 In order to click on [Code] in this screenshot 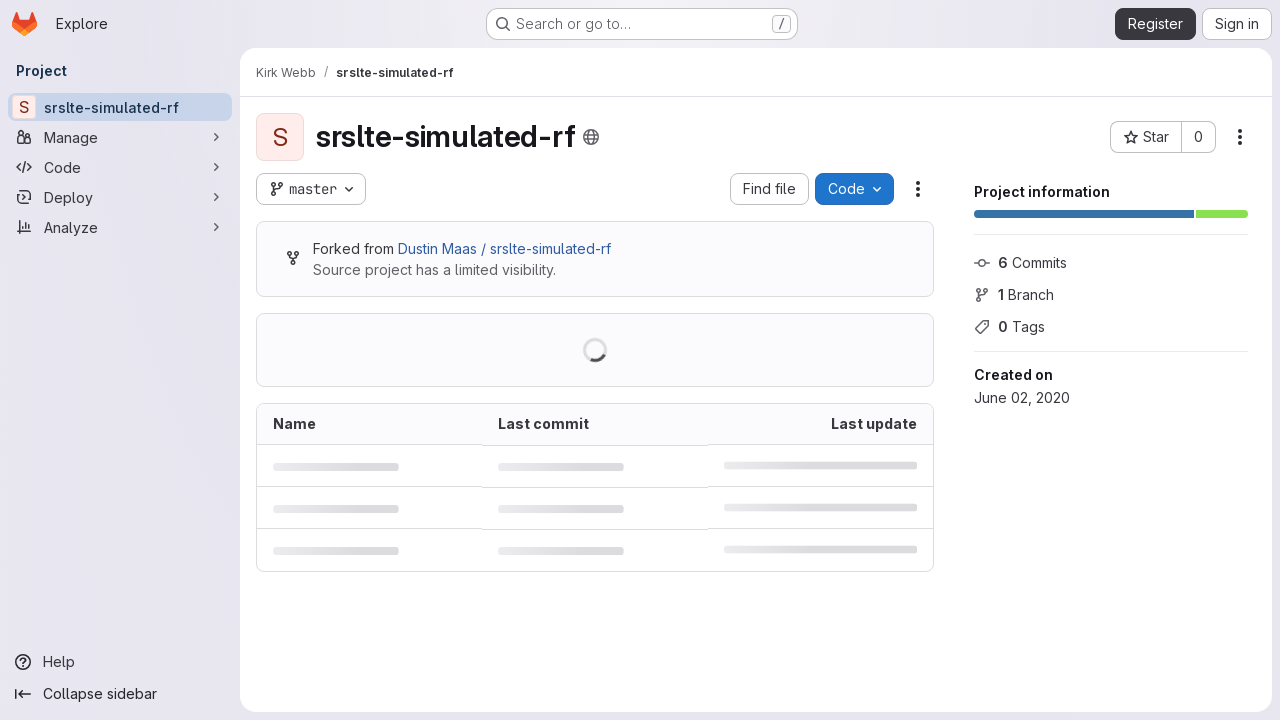, I will do `click(120, 167)`.